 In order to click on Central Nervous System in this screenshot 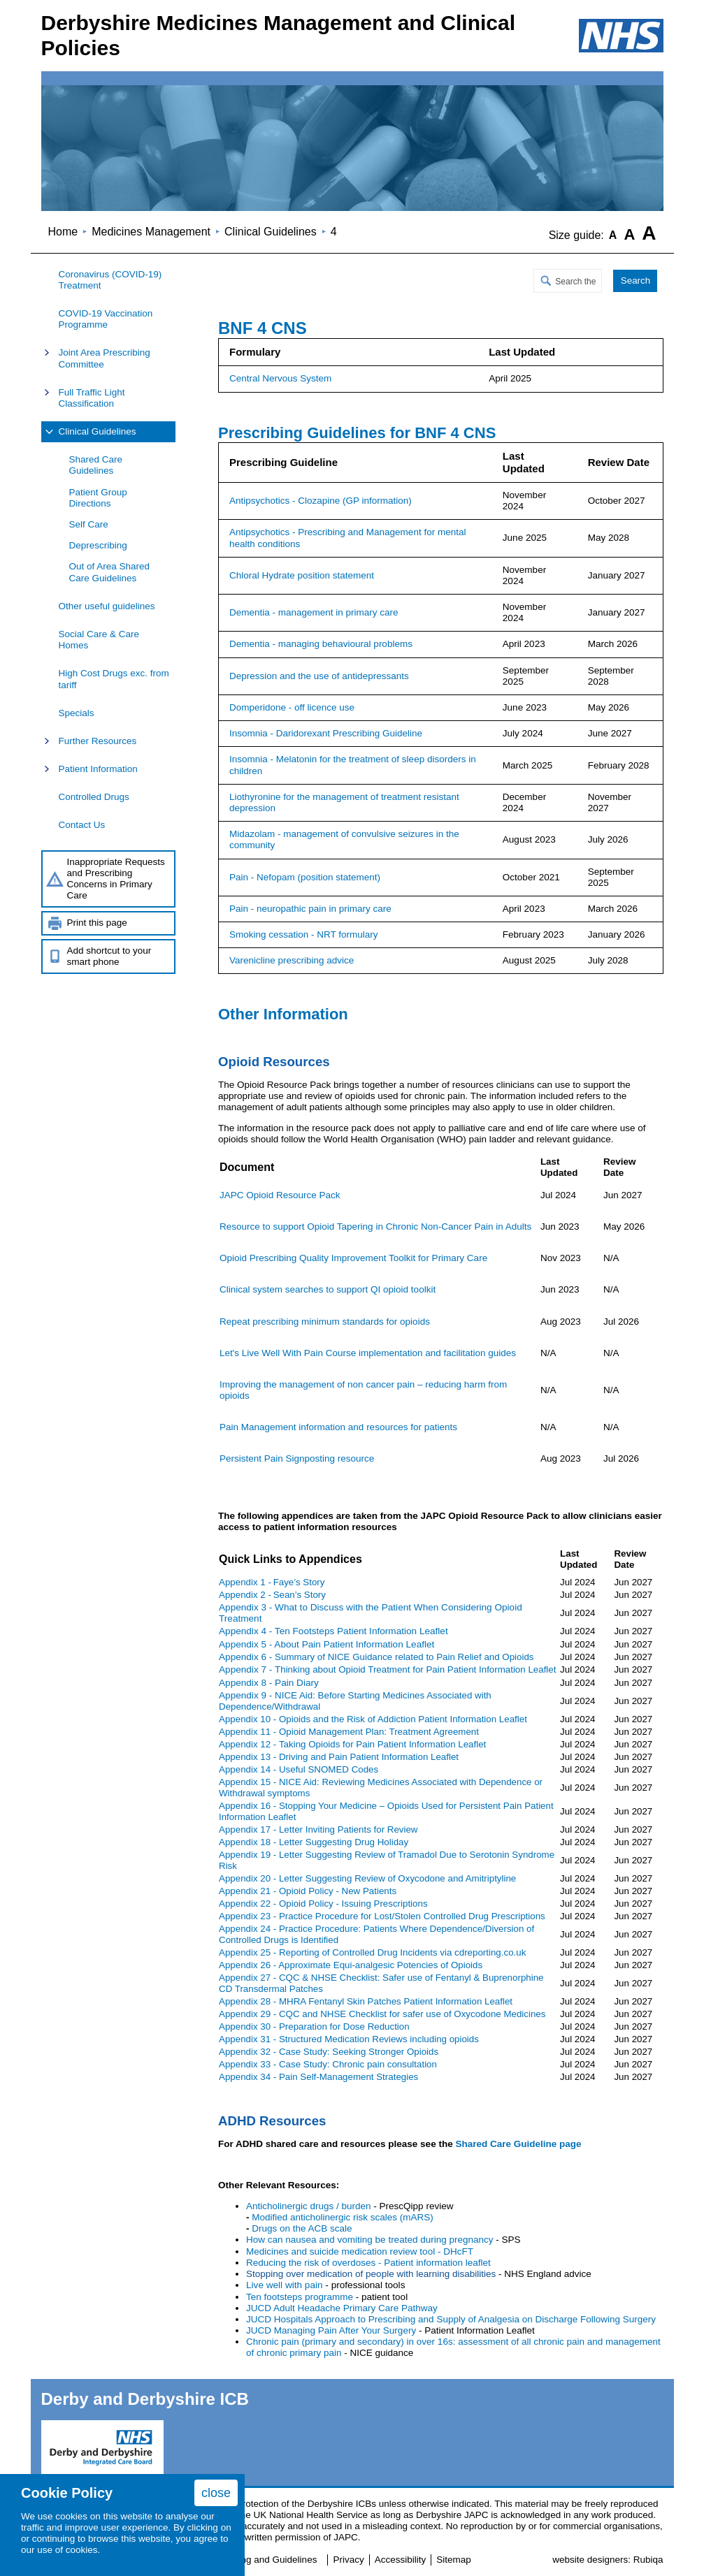, I will do `click(280, 378)`.